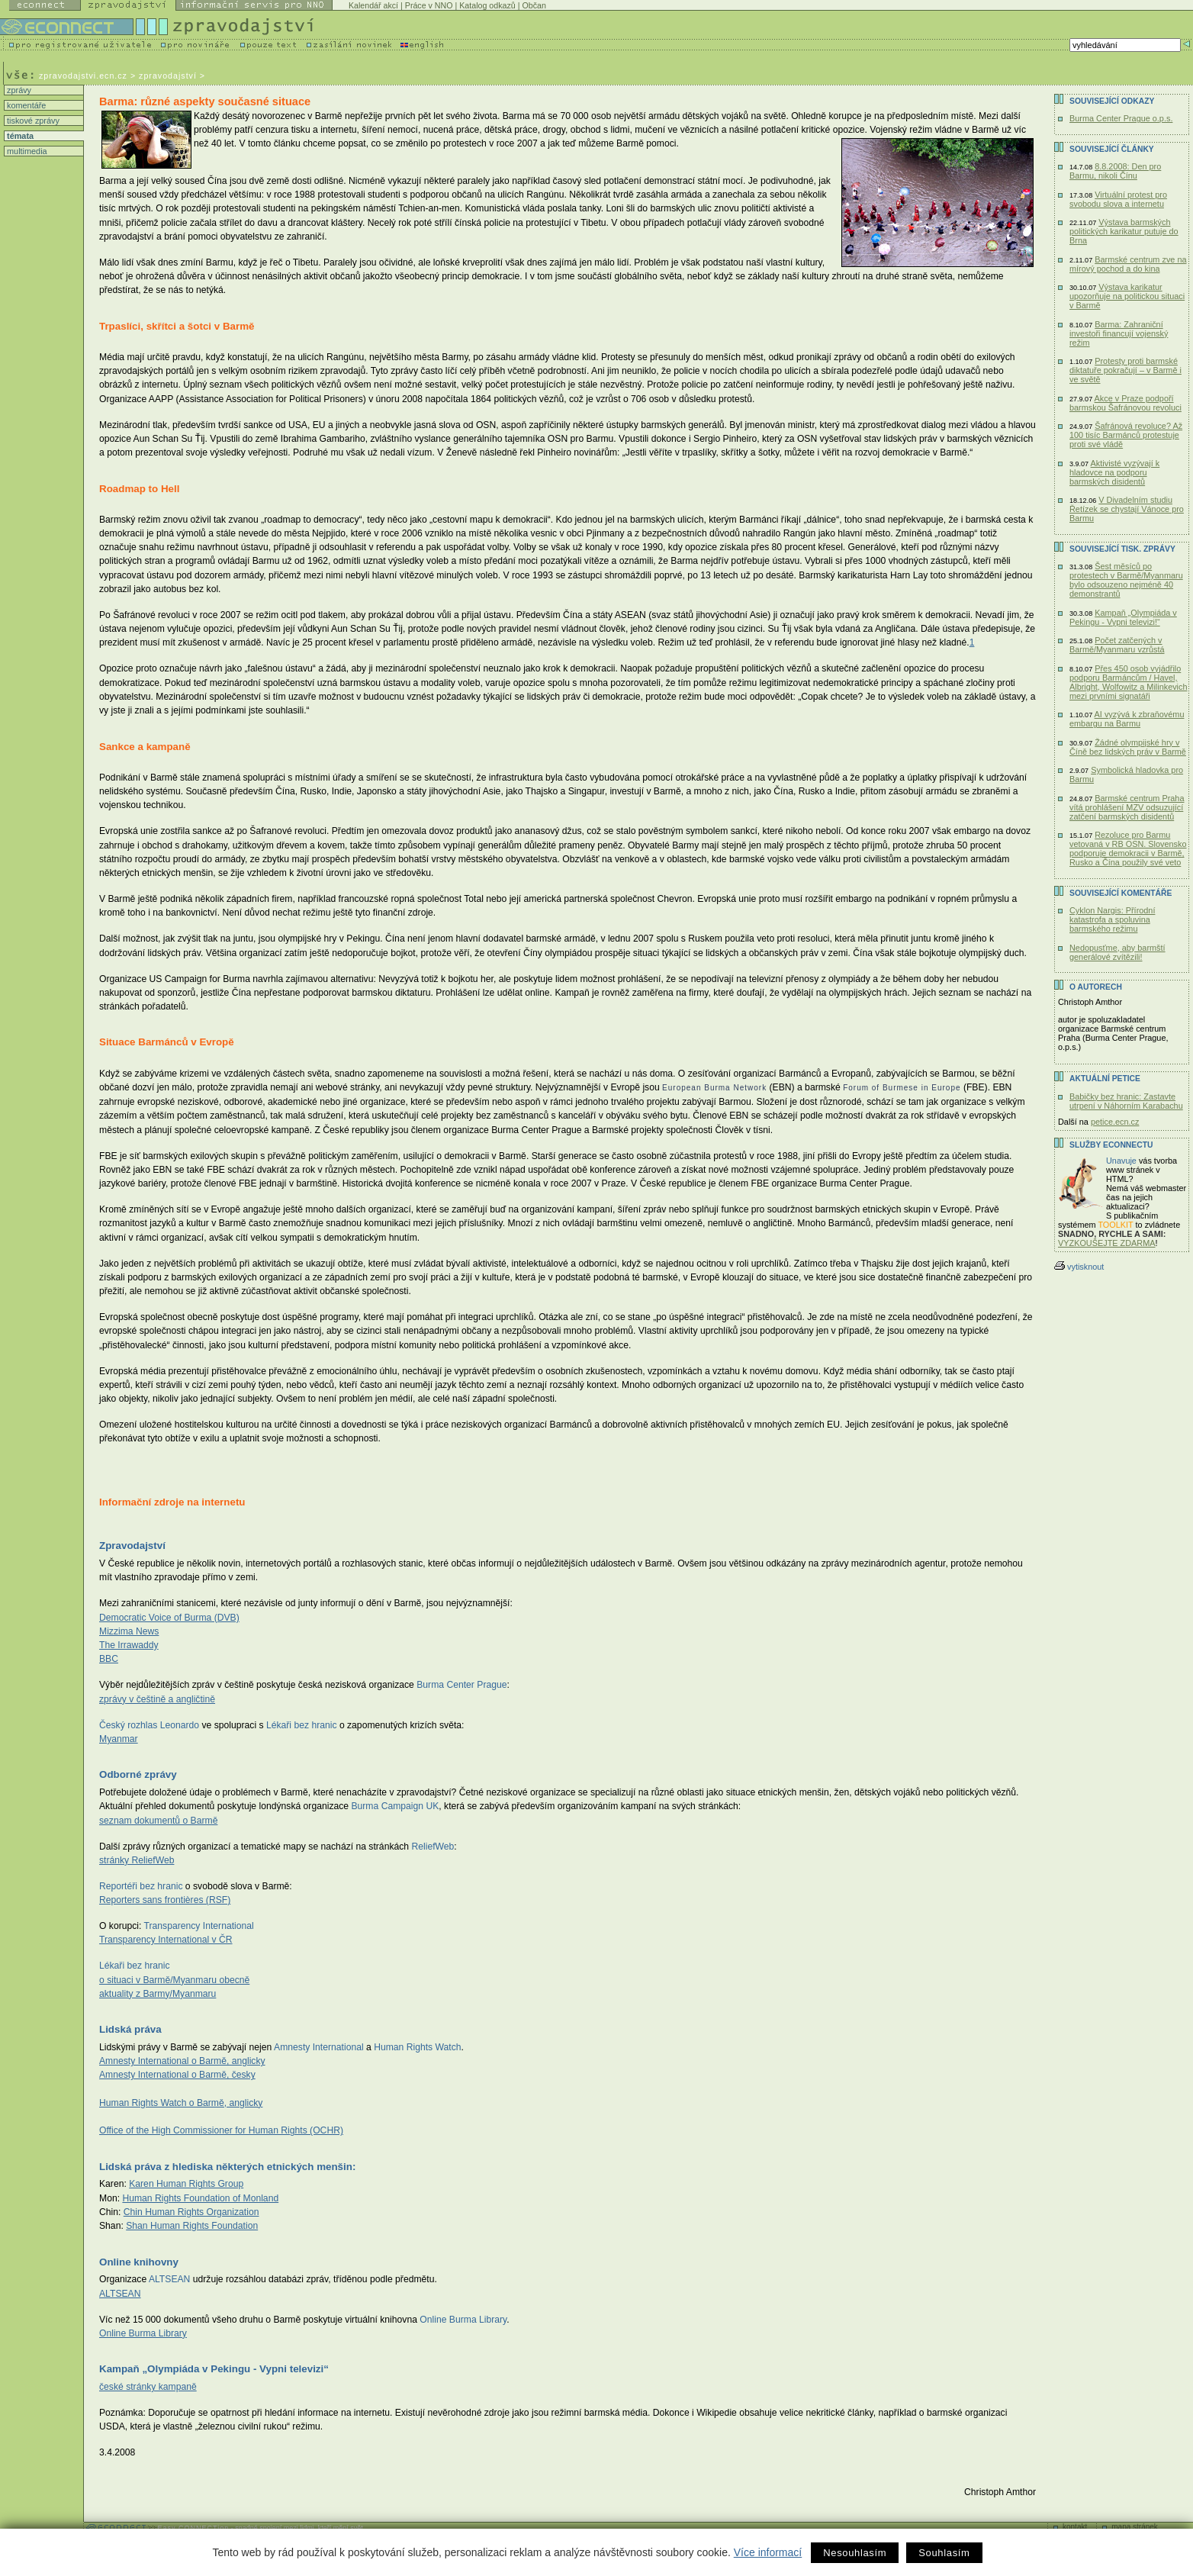 The height and width of the screenshot is (2576, 1193). Describe the element at coordinates (1126, 580) in the screenshot. I see `Šest měsíců po protestech v Barmě/Myanmaru bylo odsouzeno nejméně 40 demonstrantů` at that location.